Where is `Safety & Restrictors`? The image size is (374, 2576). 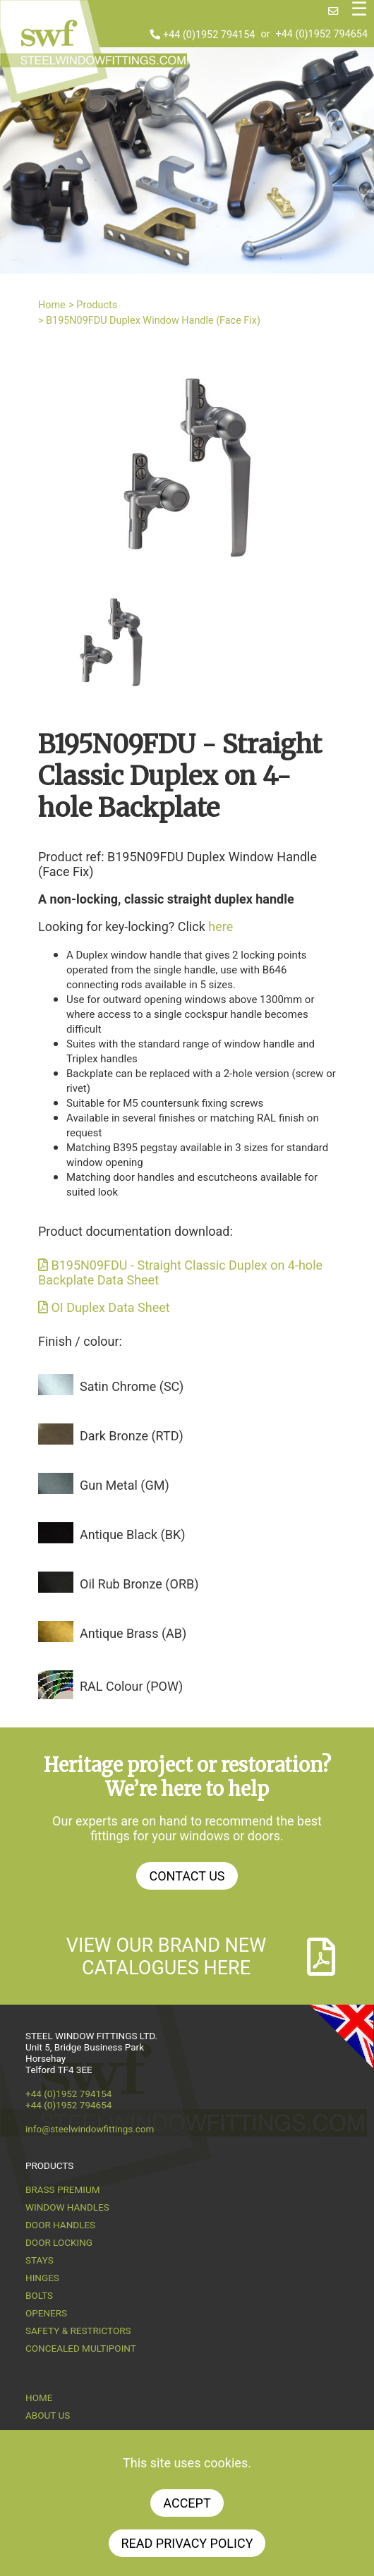 Safety & Restrictors is located at coordinates (78, 2330).